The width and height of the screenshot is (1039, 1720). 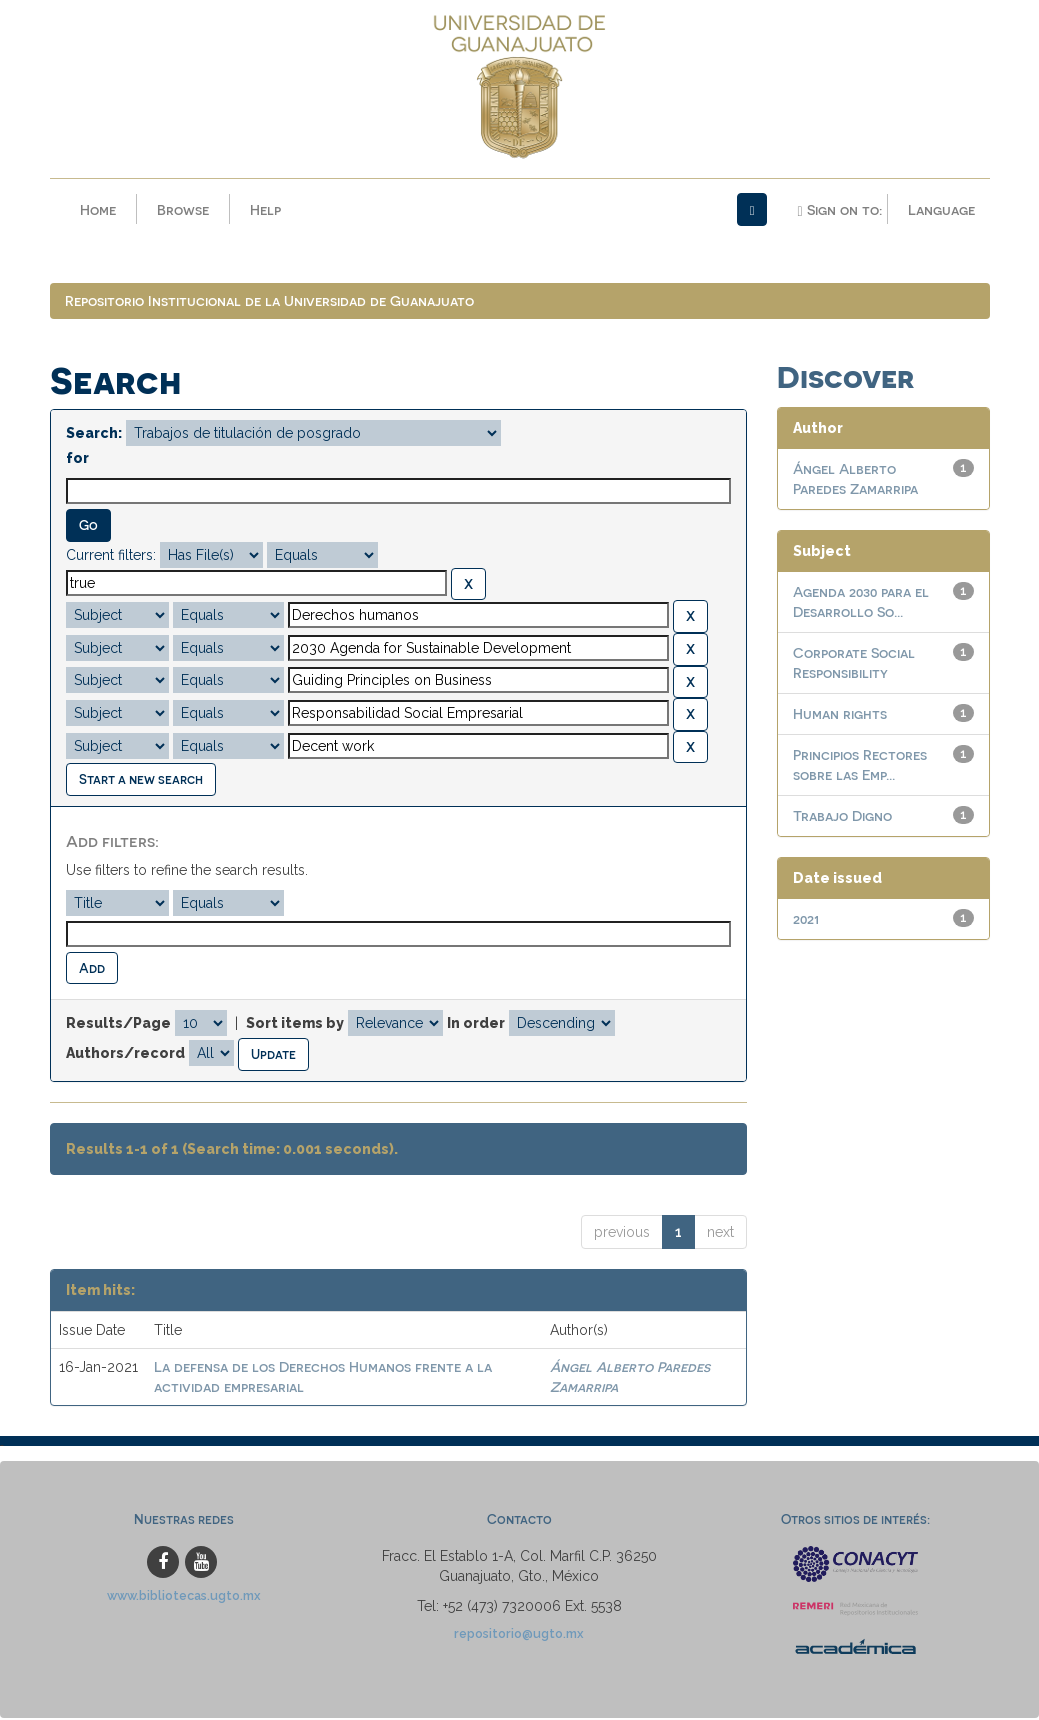 What do you see at coordinates (125, 1055) in the screenshot?
I see `Authors/record` at bounding box center [125, 1055].